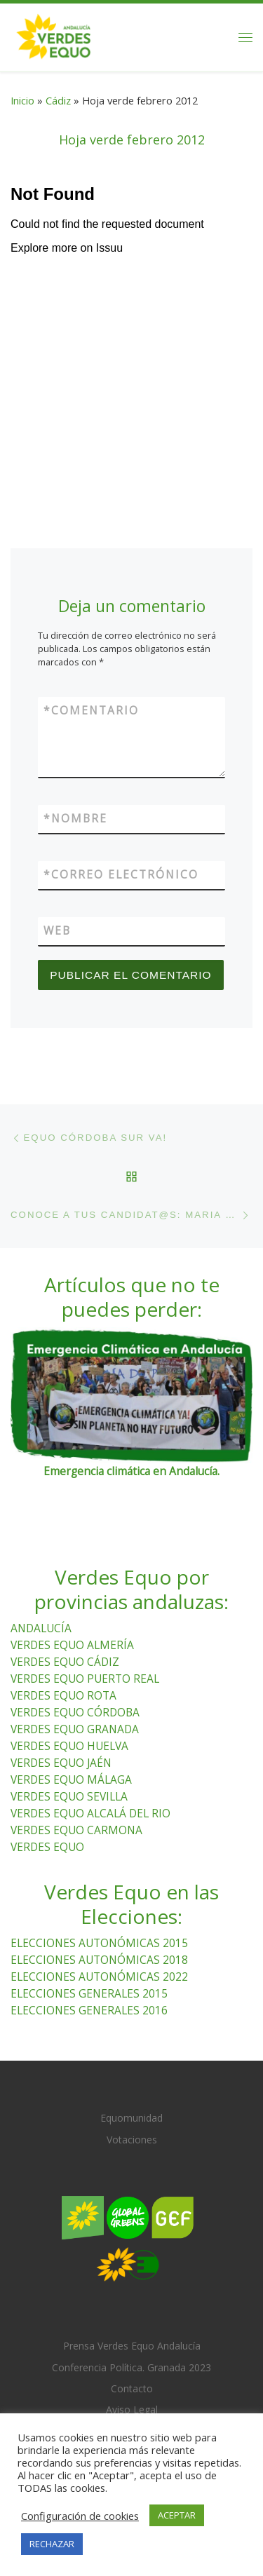  What do you see at coordinates (99, 1943) in the screenshot?
I see `ELECCIONES AUTONÓMICAS 2015` at bounding box center [99, 1943].